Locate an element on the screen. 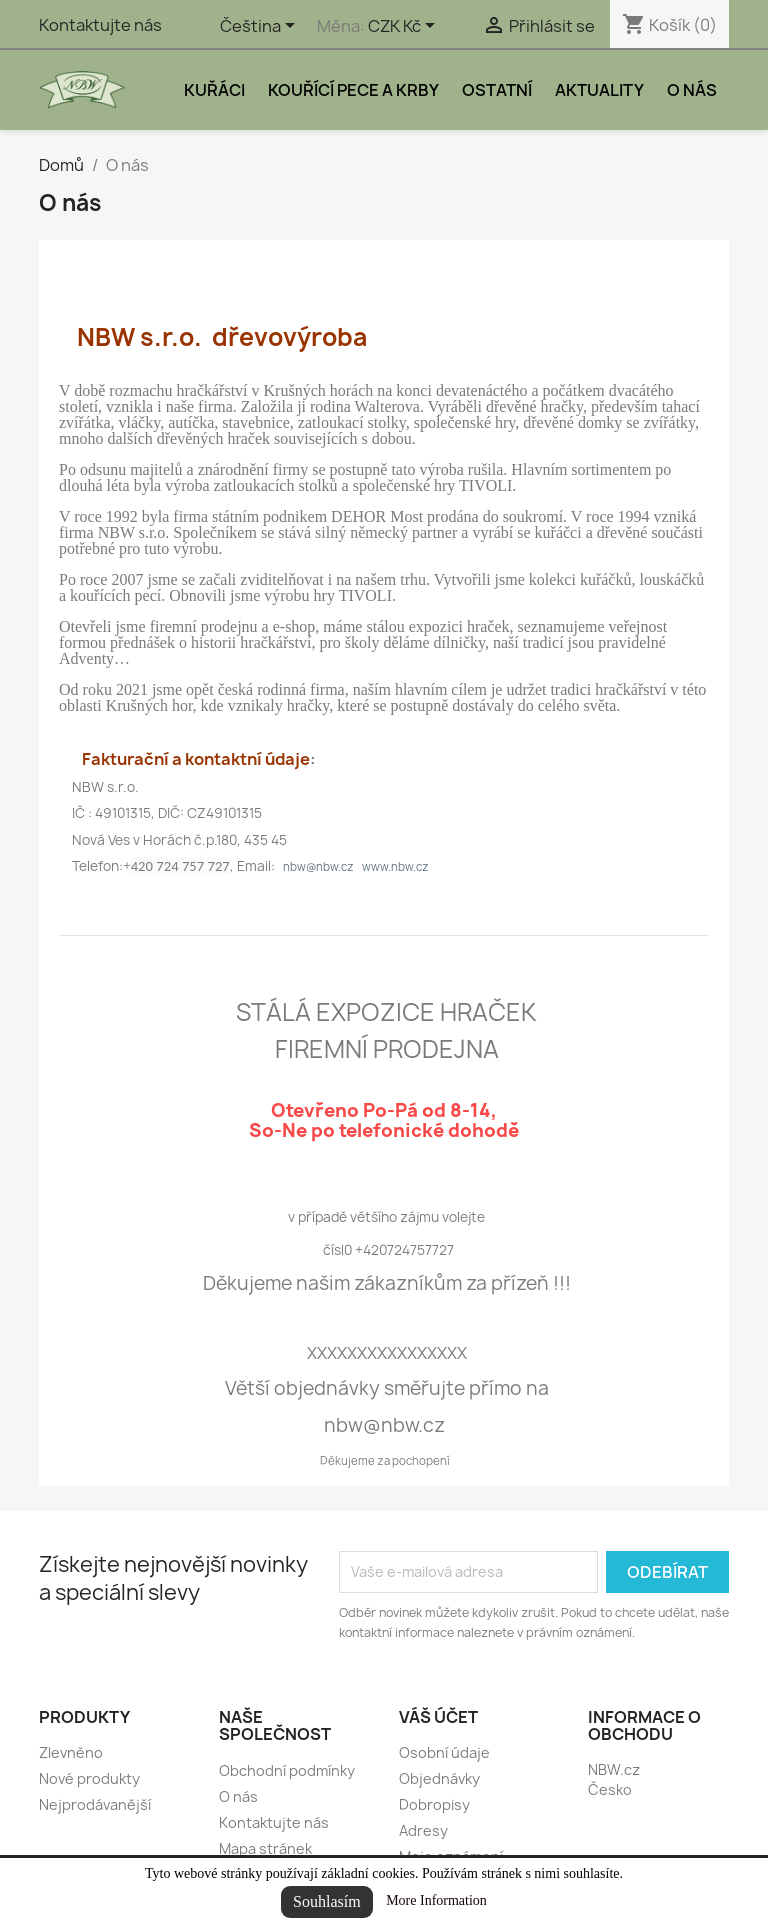  nbw@nbw.cz is located at coordinates (318, 866).